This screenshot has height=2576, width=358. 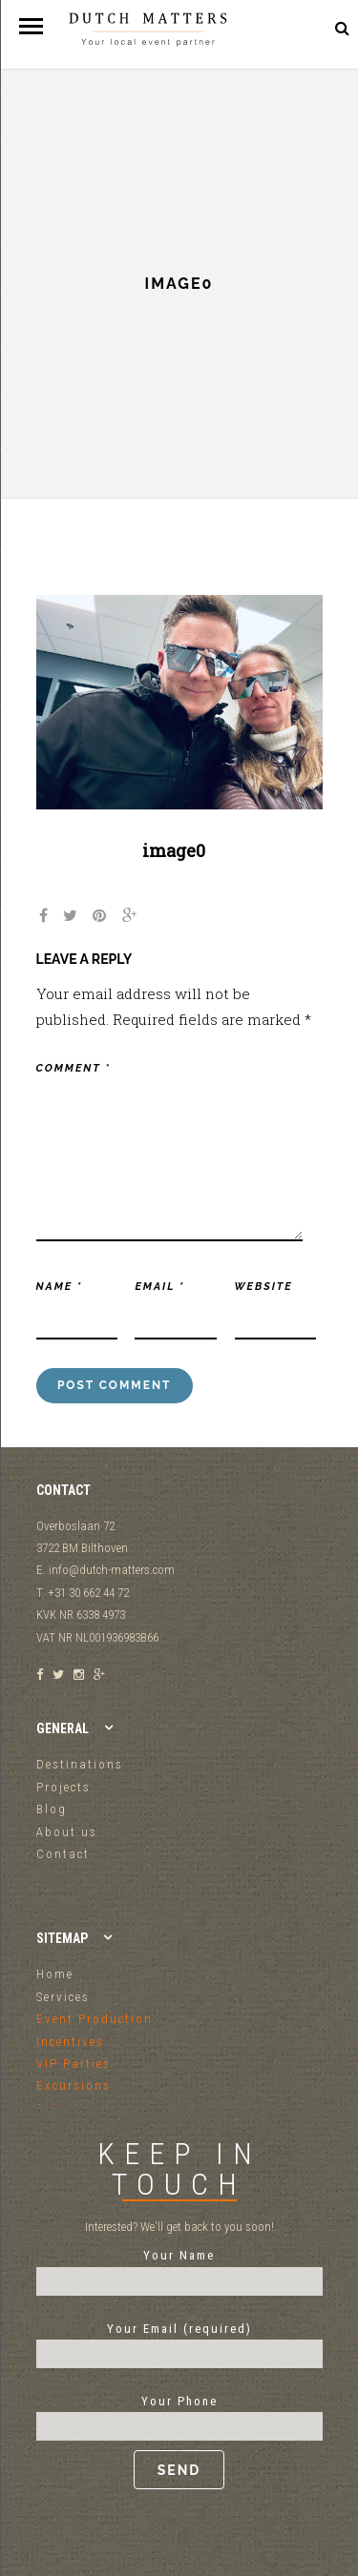 I want to click on +31 30 662 44 72, so click(x=294, y=28).